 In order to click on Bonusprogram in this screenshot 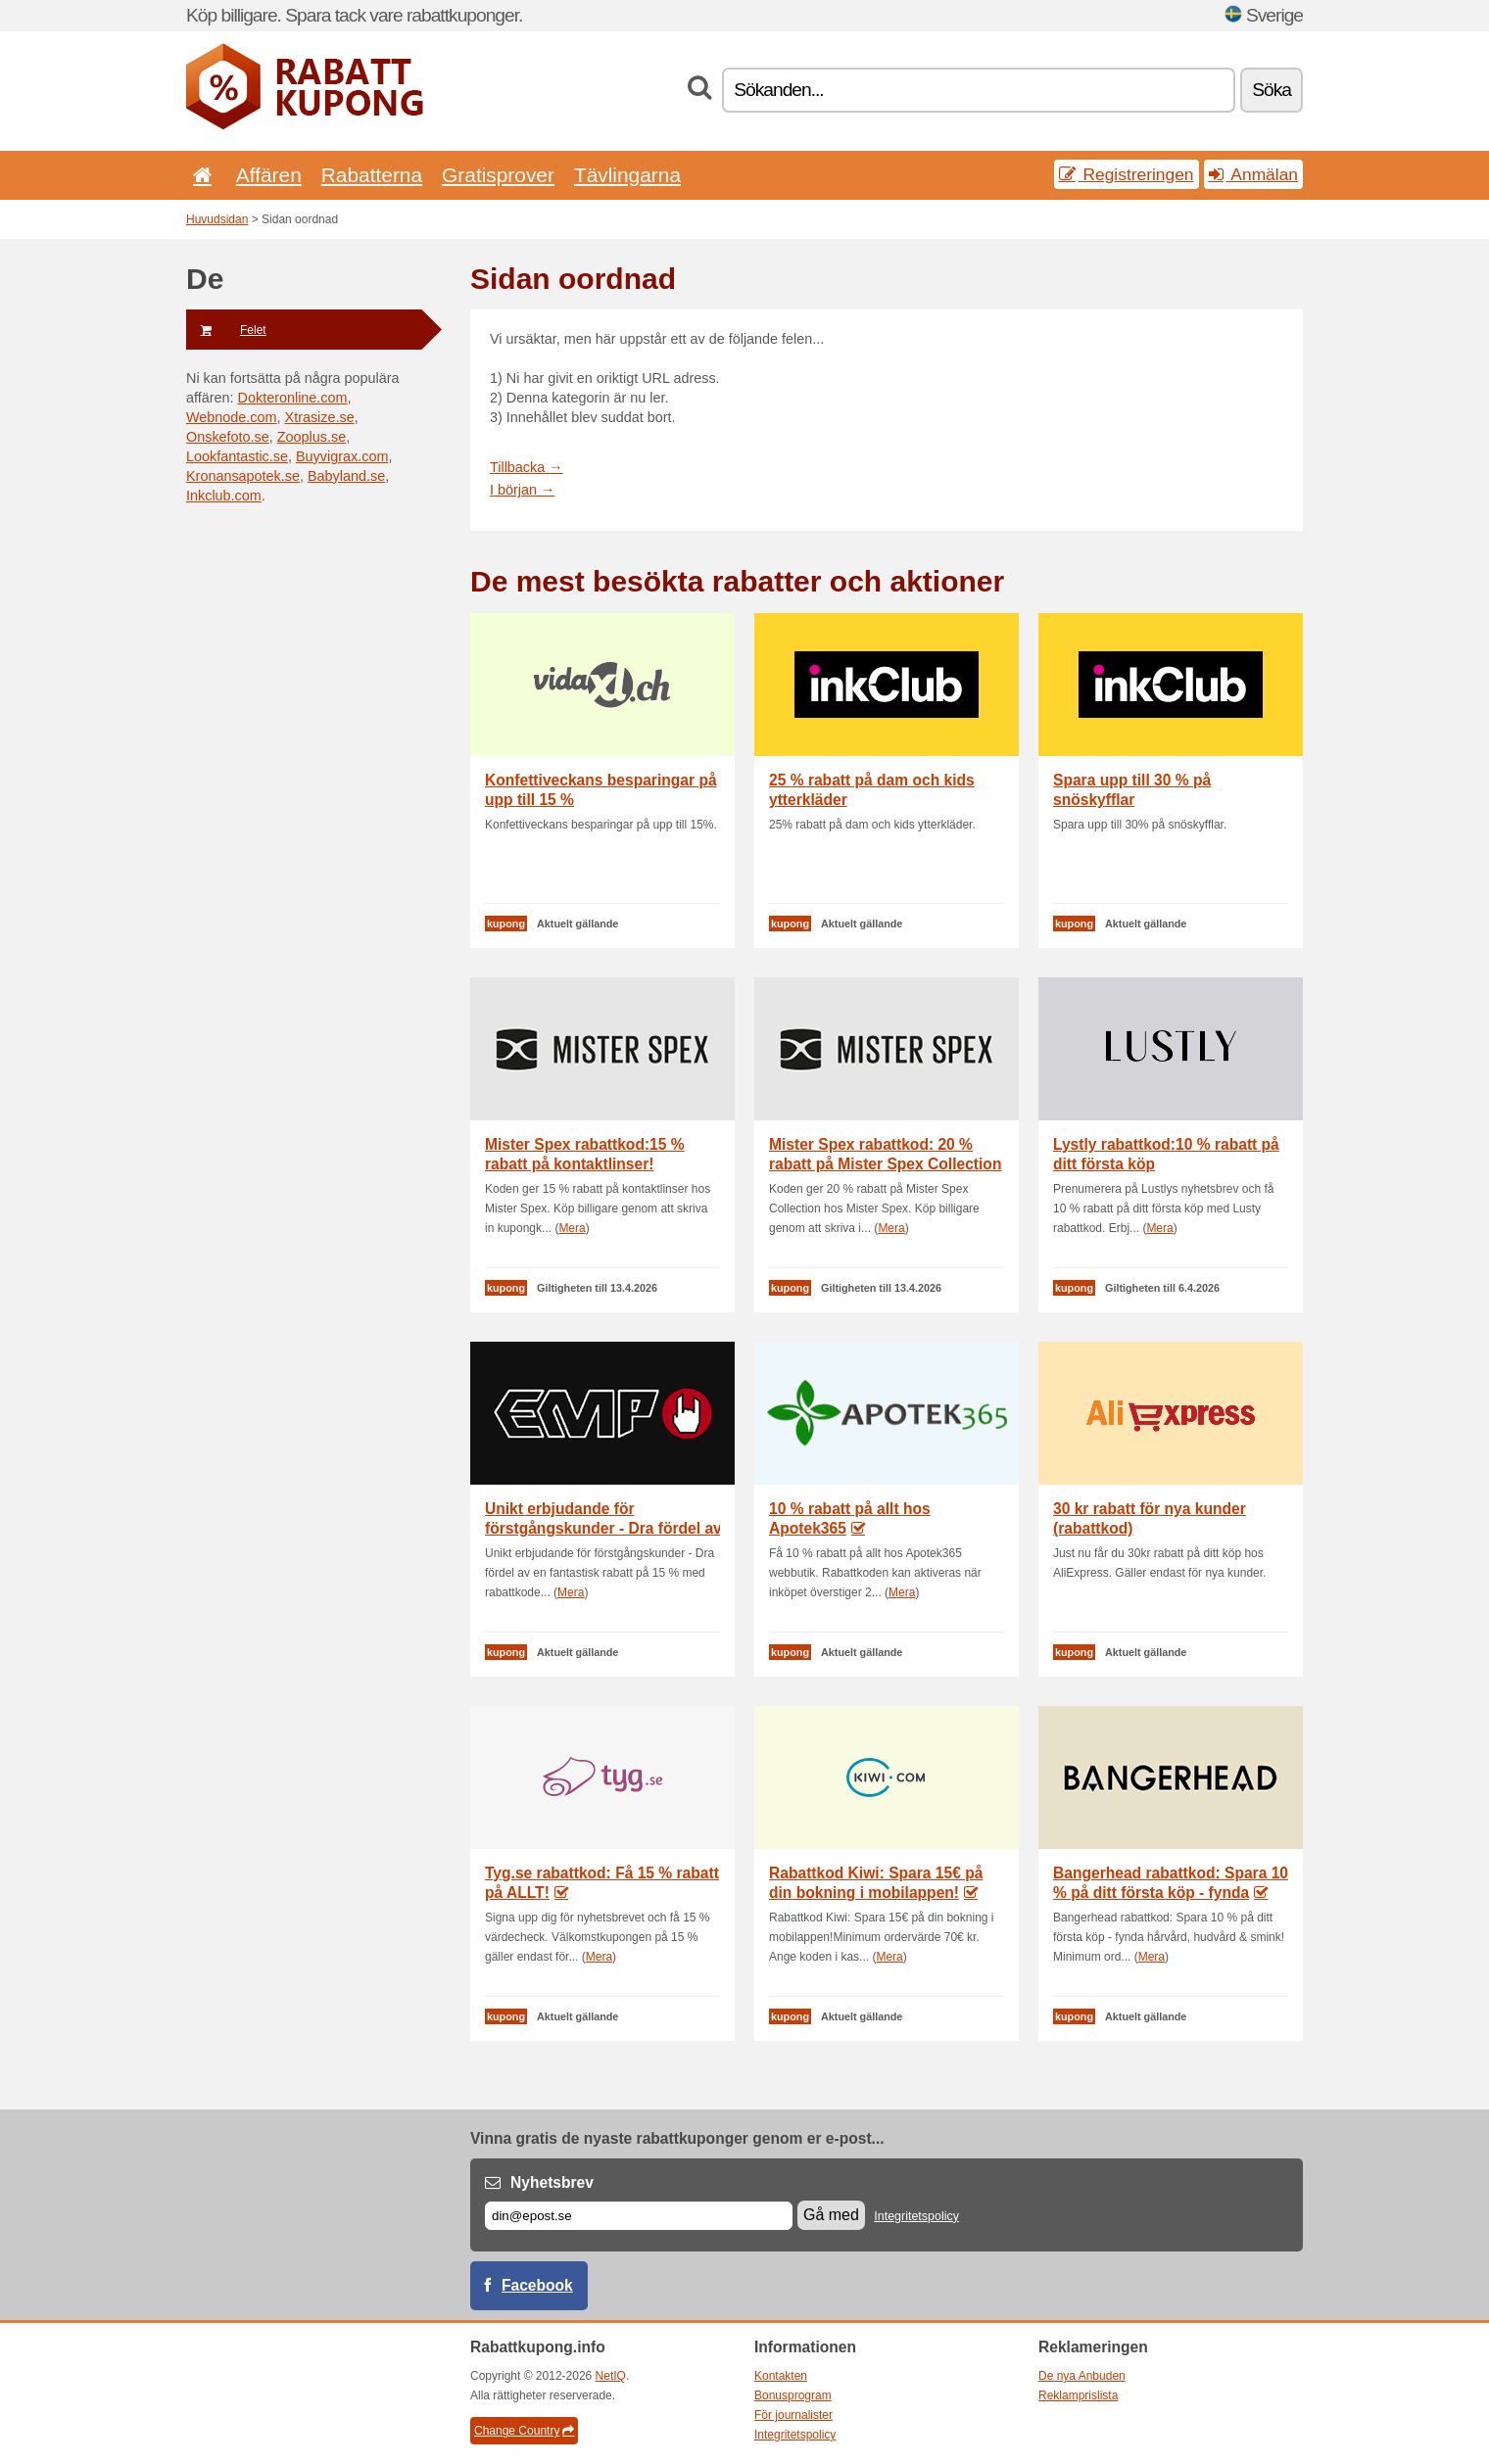, I will do `click(793, 2395)`.